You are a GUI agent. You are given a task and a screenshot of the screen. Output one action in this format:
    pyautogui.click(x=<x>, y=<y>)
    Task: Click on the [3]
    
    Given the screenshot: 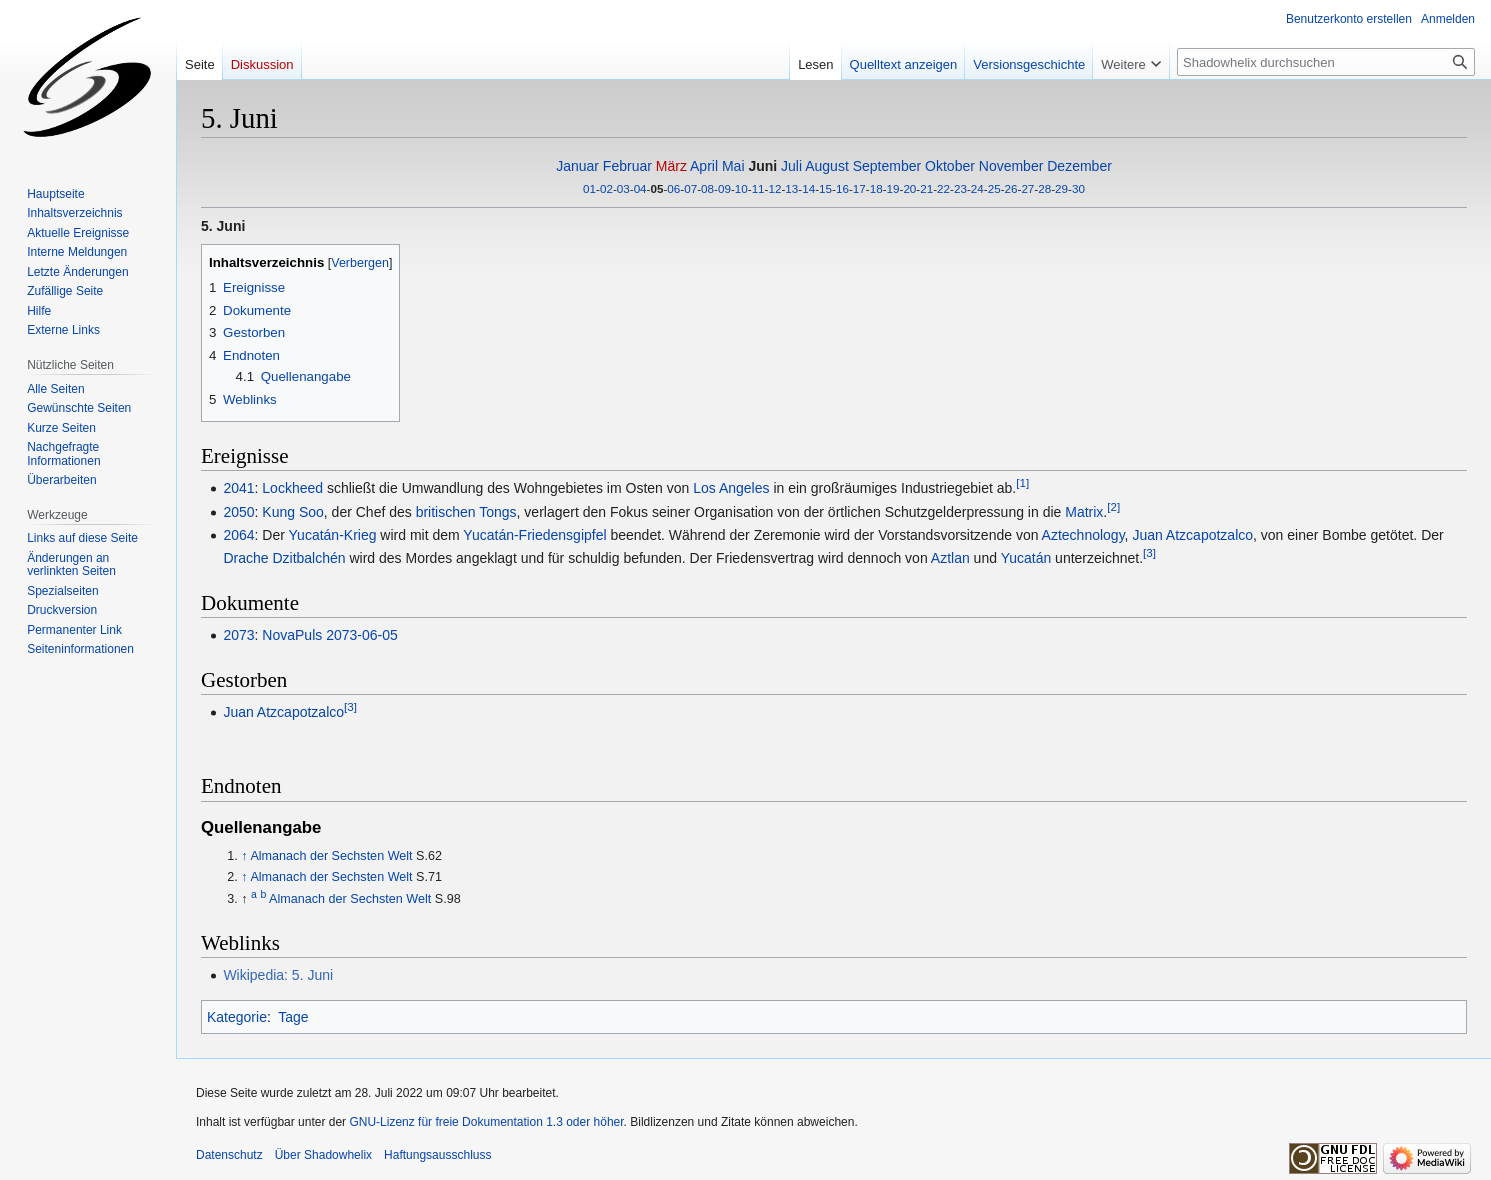 What is the action you would take?
    pyautogui.click(x=1149, y=552)
    